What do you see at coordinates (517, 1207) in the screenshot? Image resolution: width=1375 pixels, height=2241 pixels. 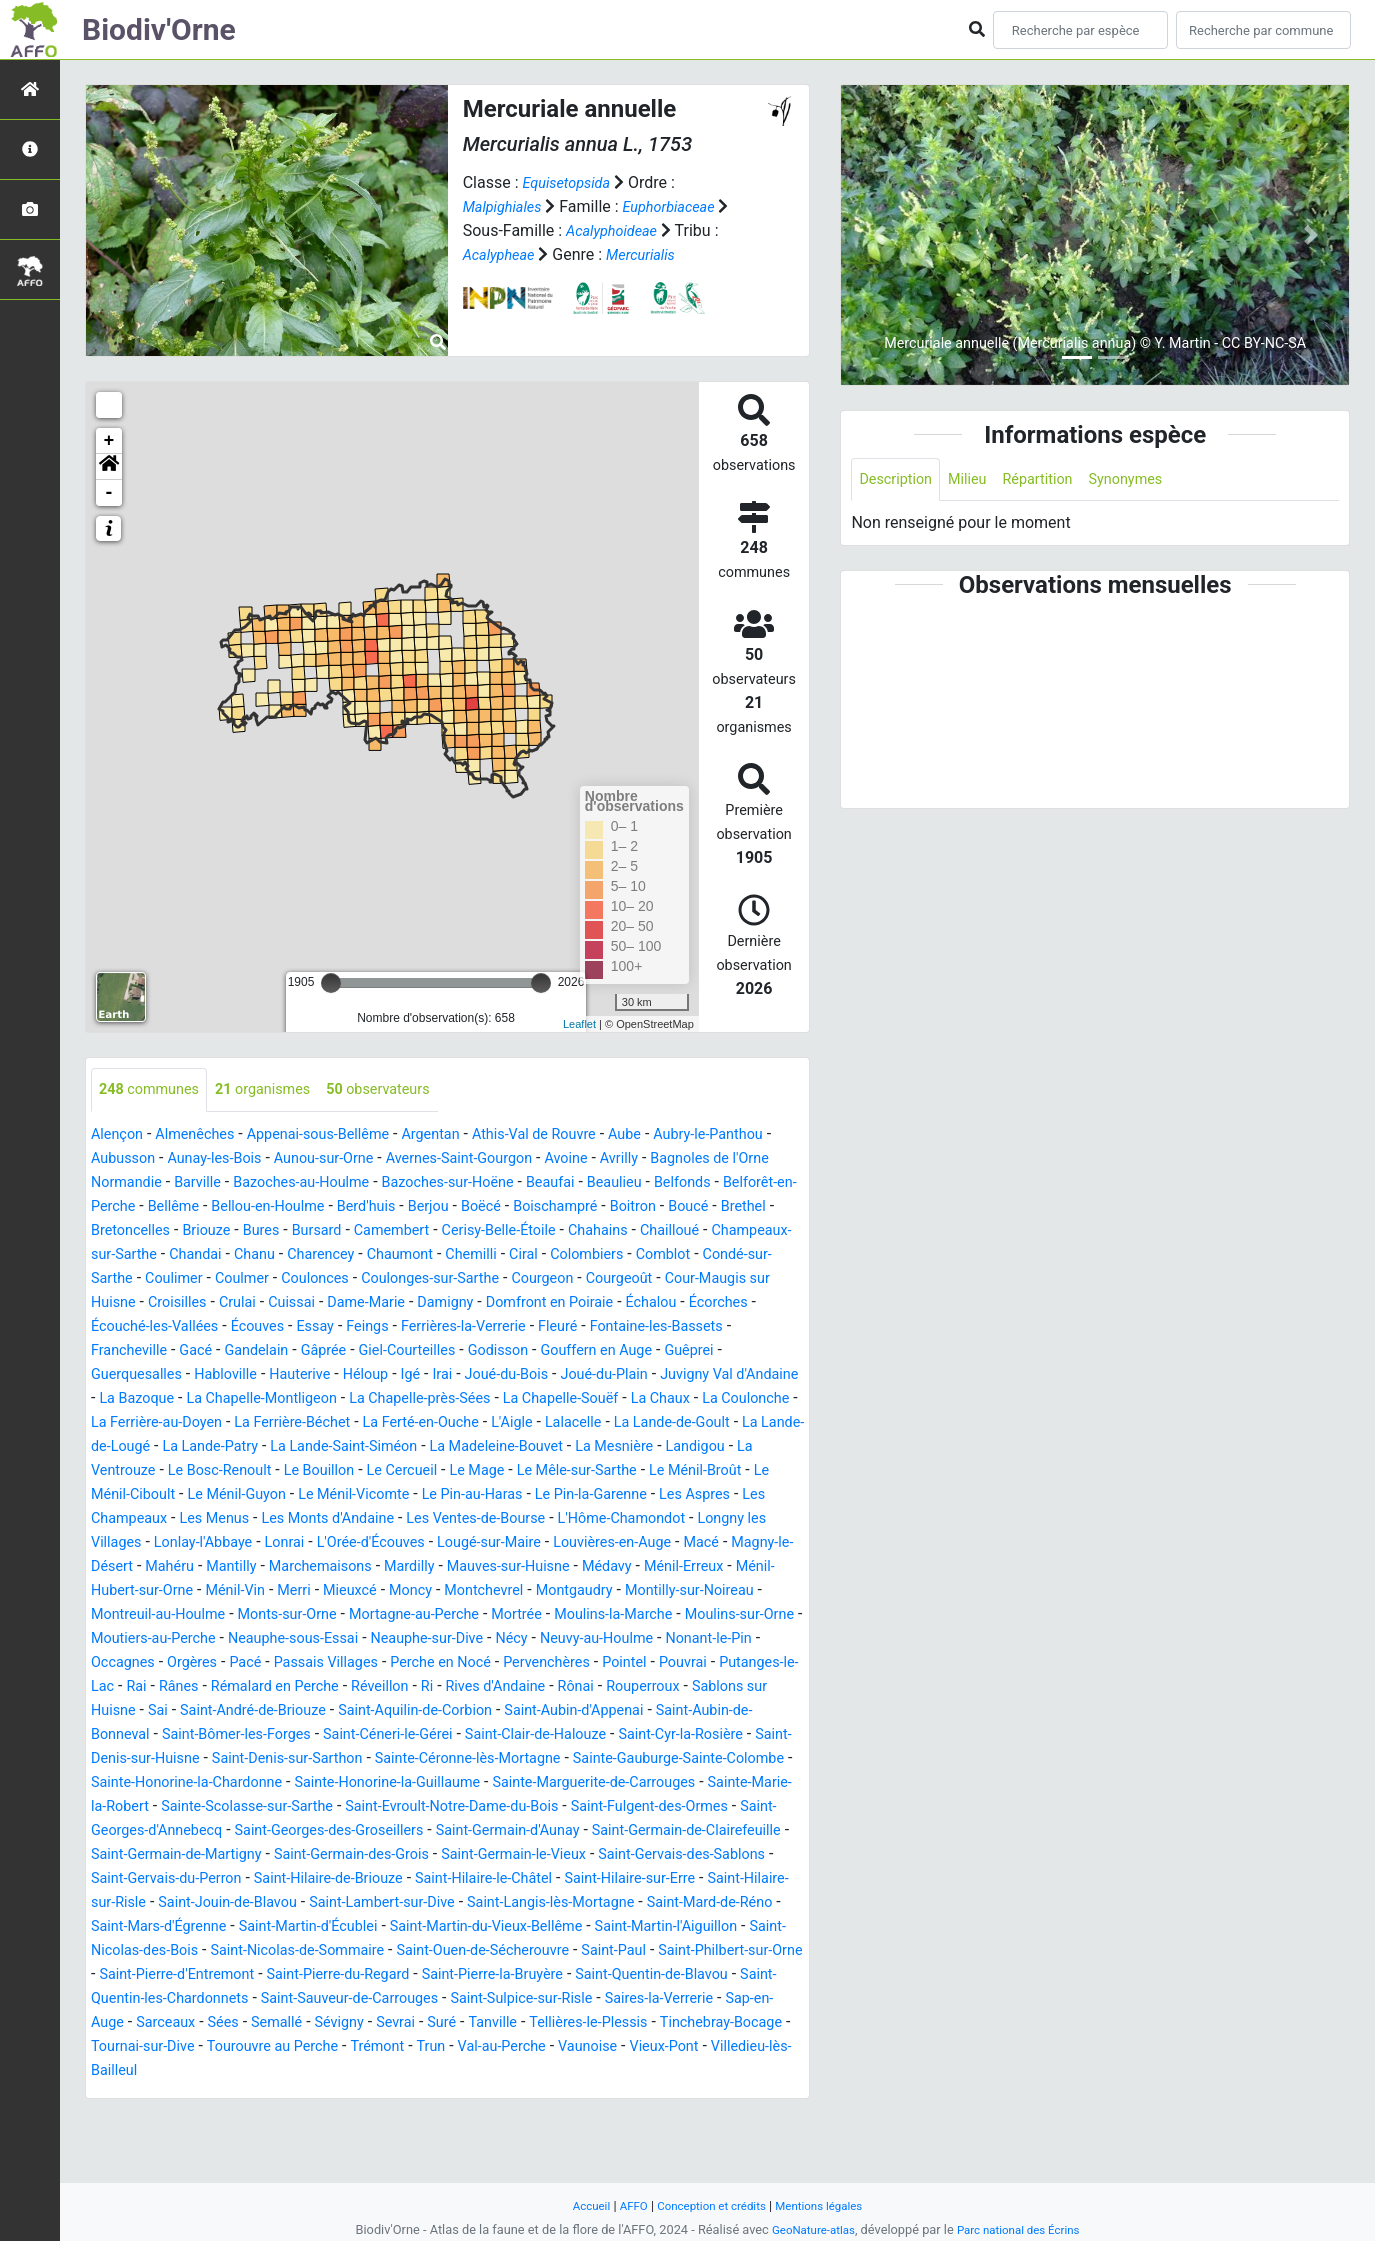 I see `Bellou-en-Houlme` at bounding box center [517, 1207].